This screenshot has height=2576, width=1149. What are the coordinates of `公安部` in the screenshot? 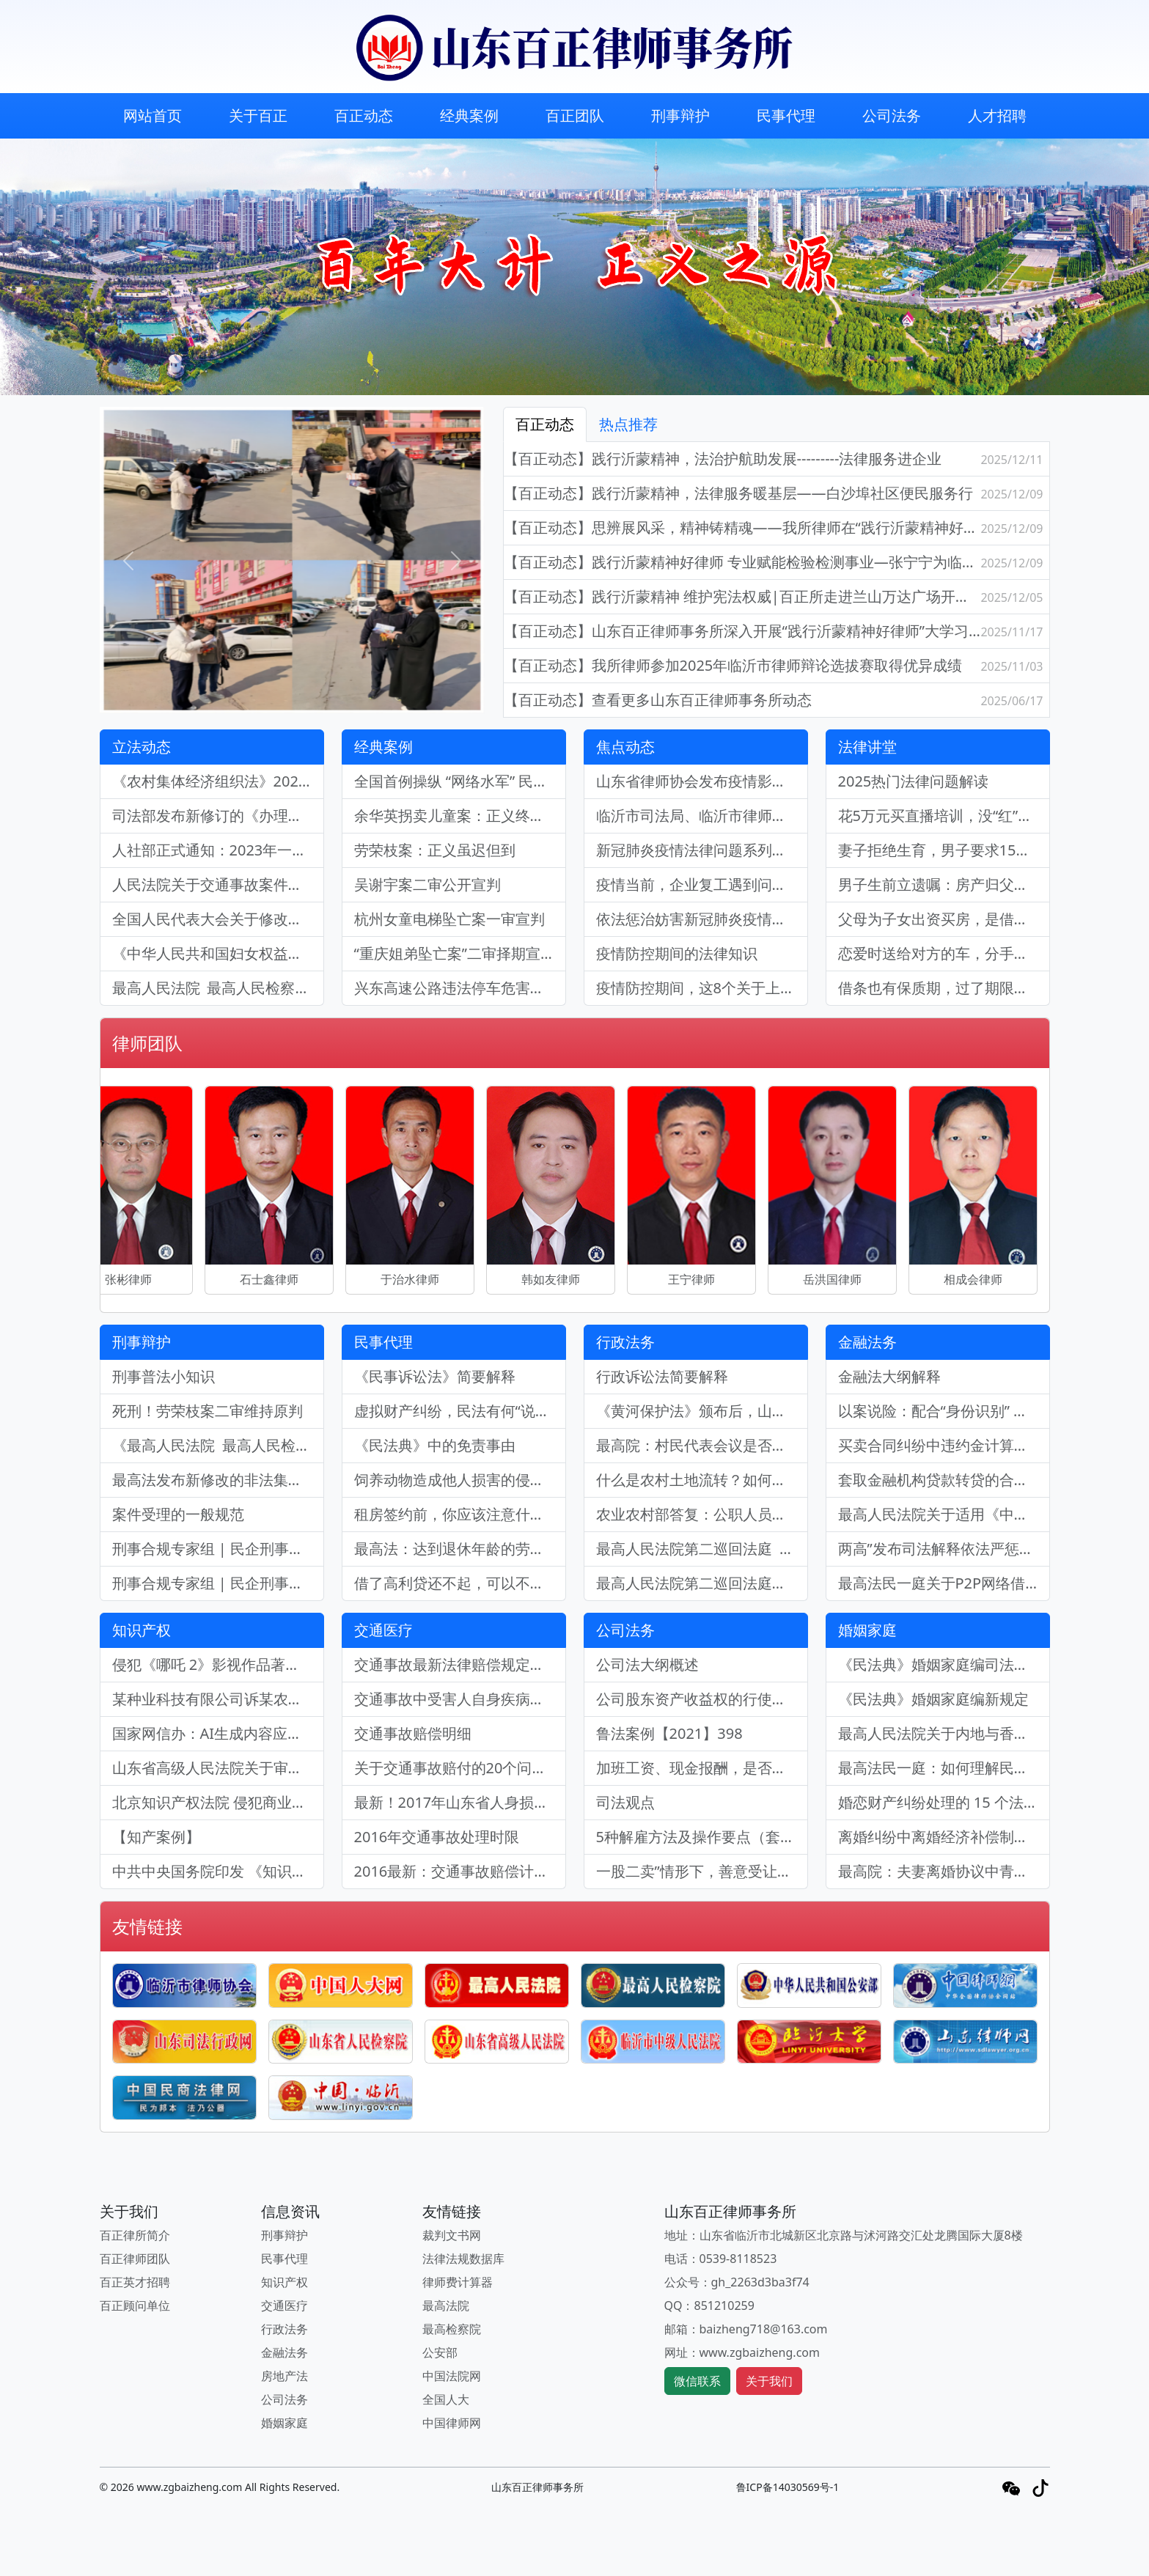 It's located at (440, 2352).